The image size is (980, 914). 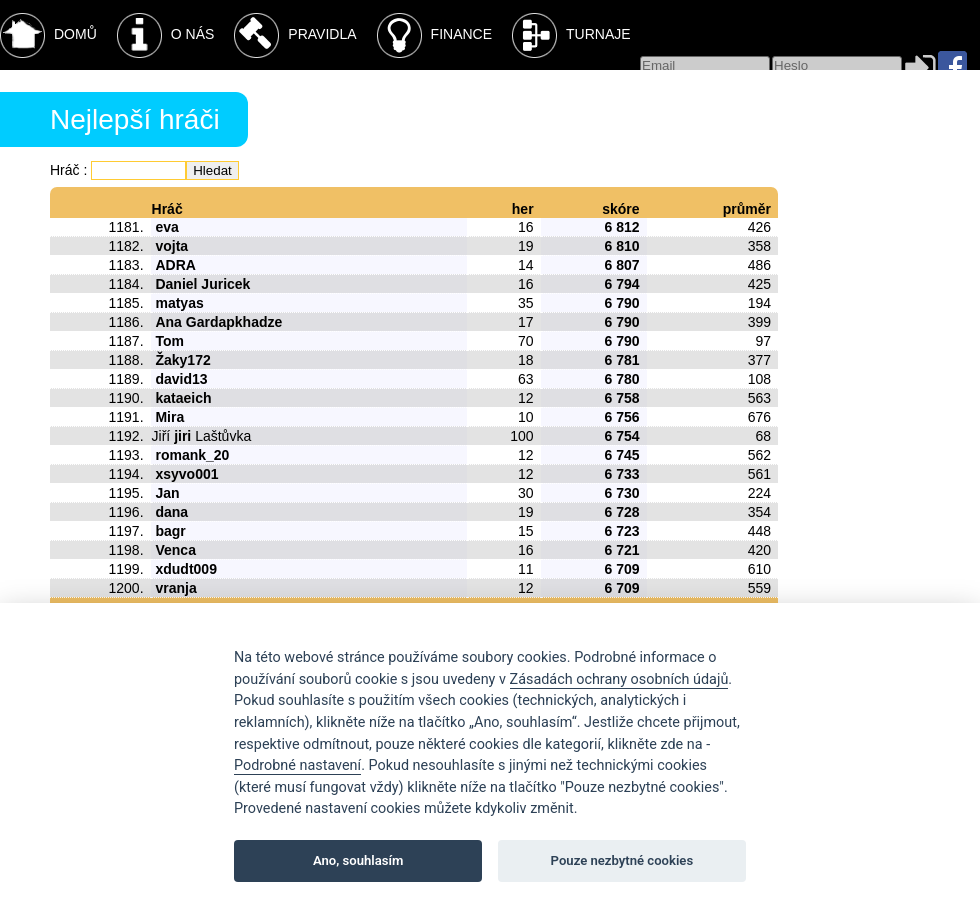 What do you see at coordinates (48, 35) in the screenshot?
I see `Domů` at bounding box center [48, 35].